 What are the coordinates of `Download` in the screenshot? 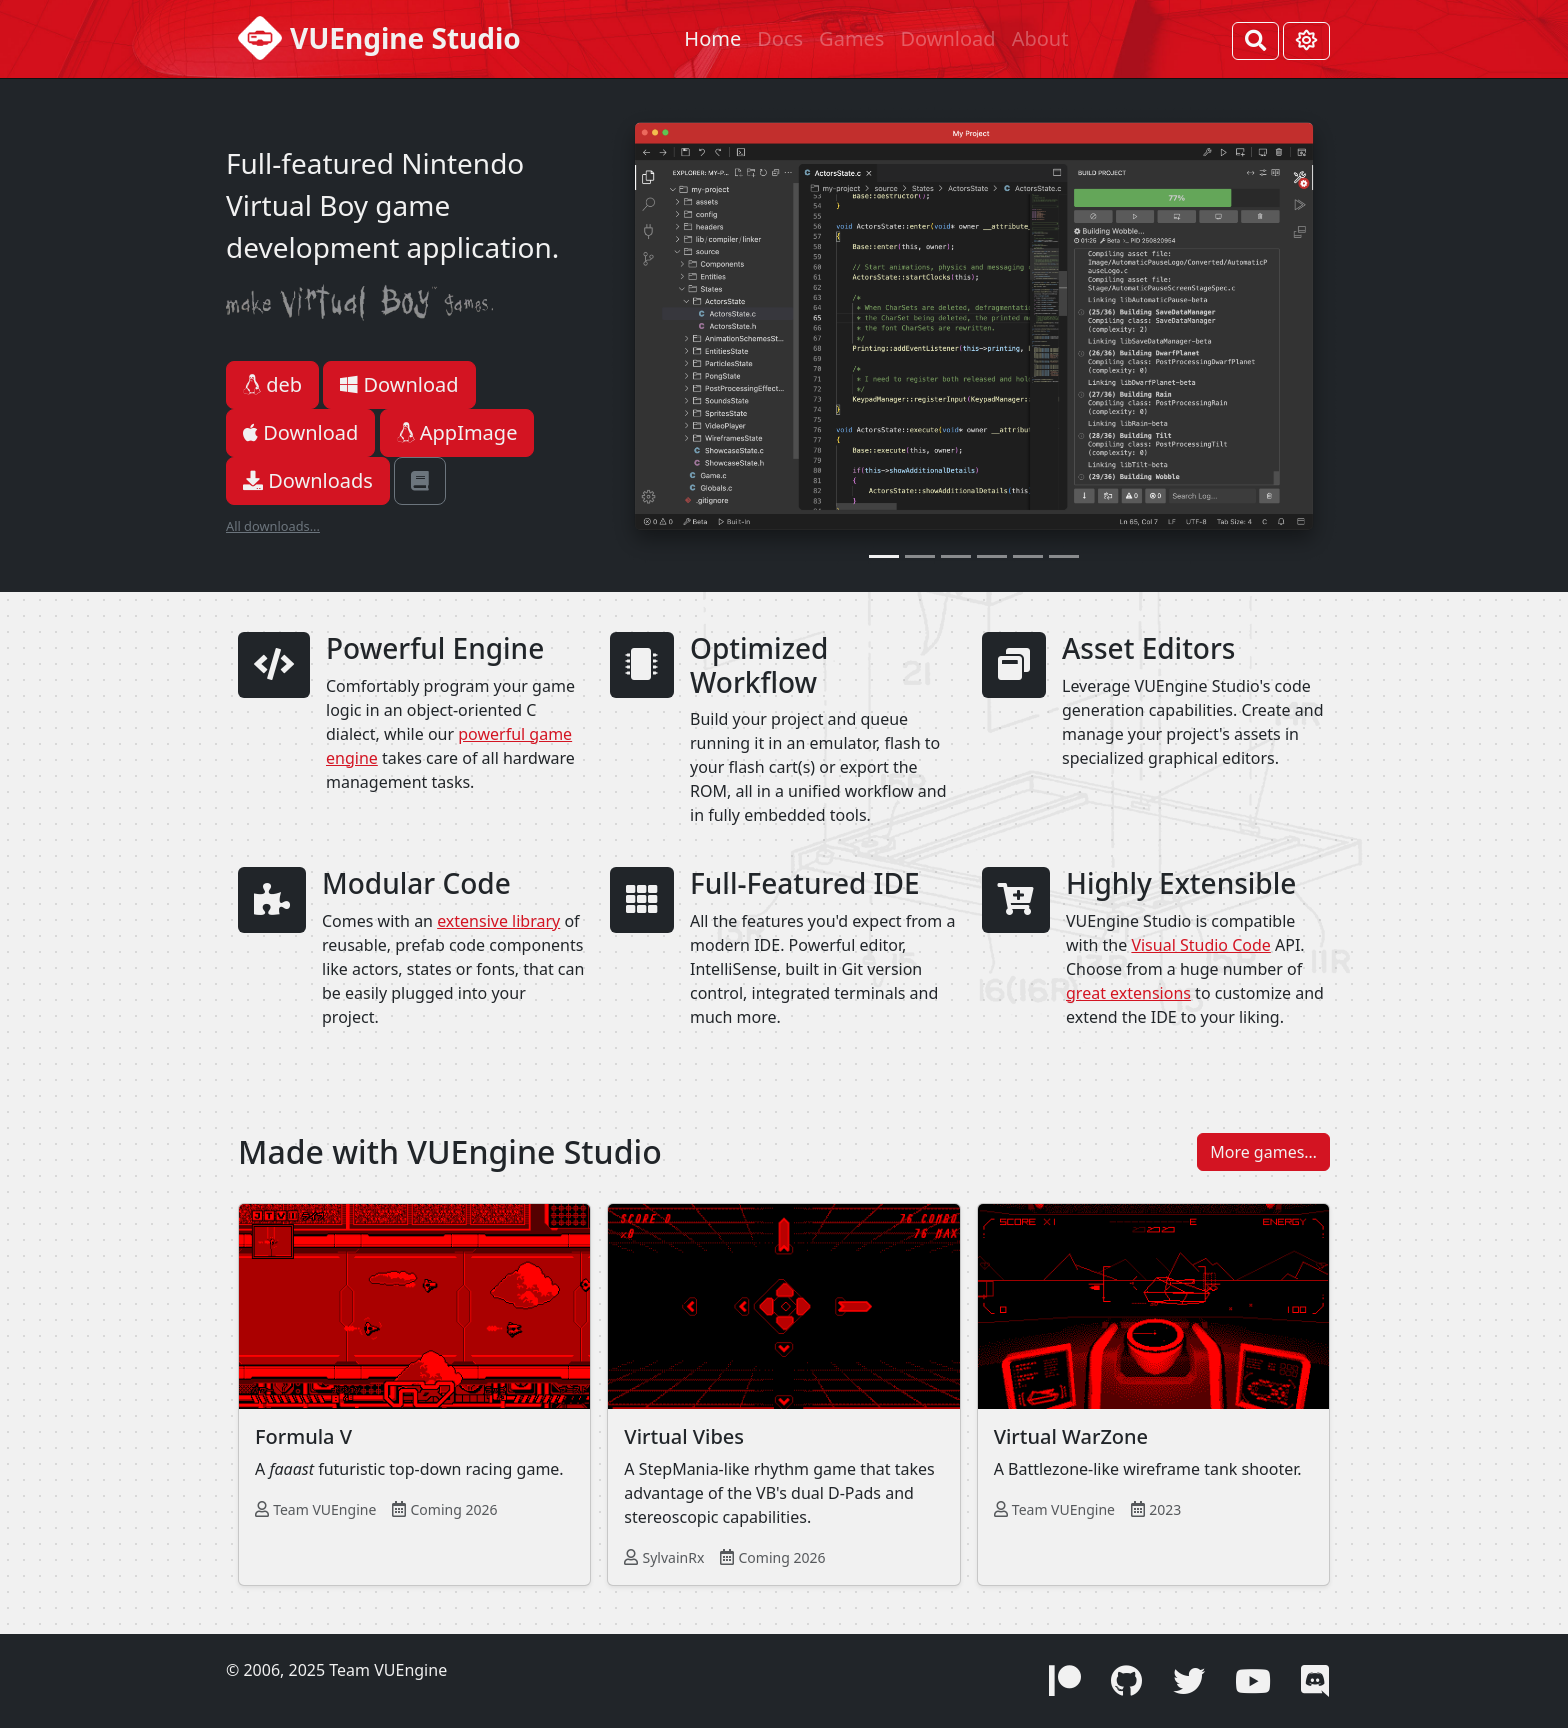 It's located at (947, 38).